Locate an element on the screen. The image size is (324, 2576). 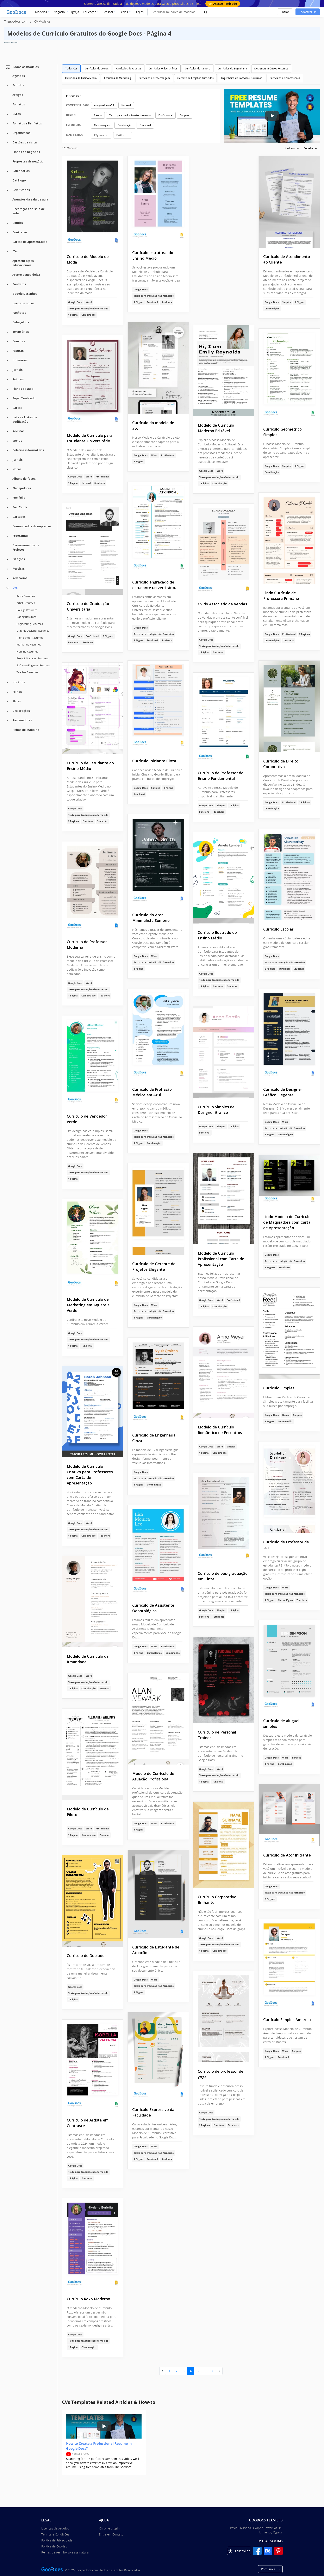
PostCards is located at coordinates (19, 507).